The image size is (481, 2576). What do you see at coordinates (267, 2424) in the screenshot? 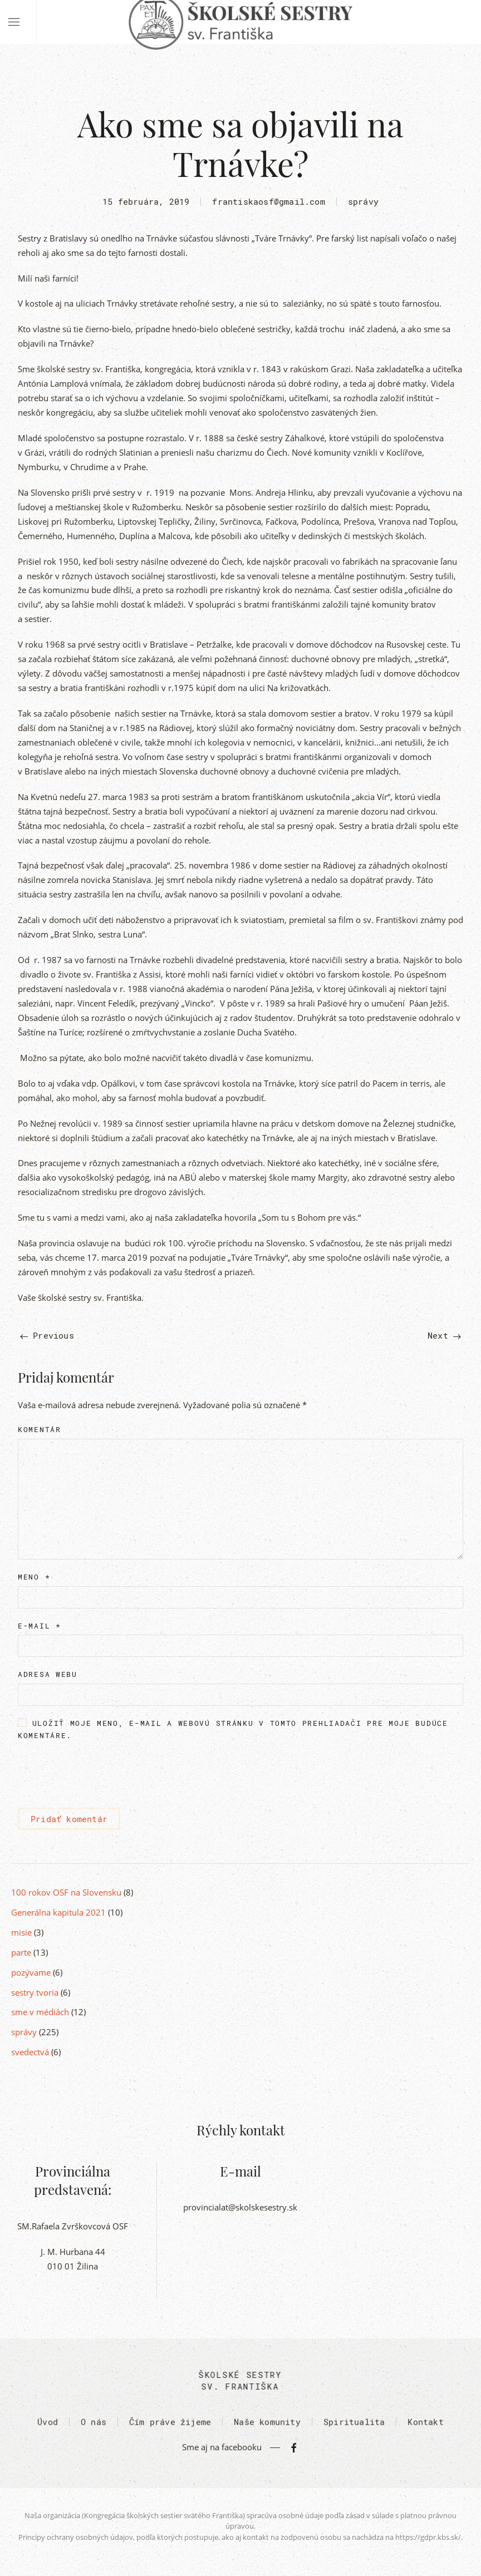
I see `Naše komunity` at bounding box center [267, 2424].